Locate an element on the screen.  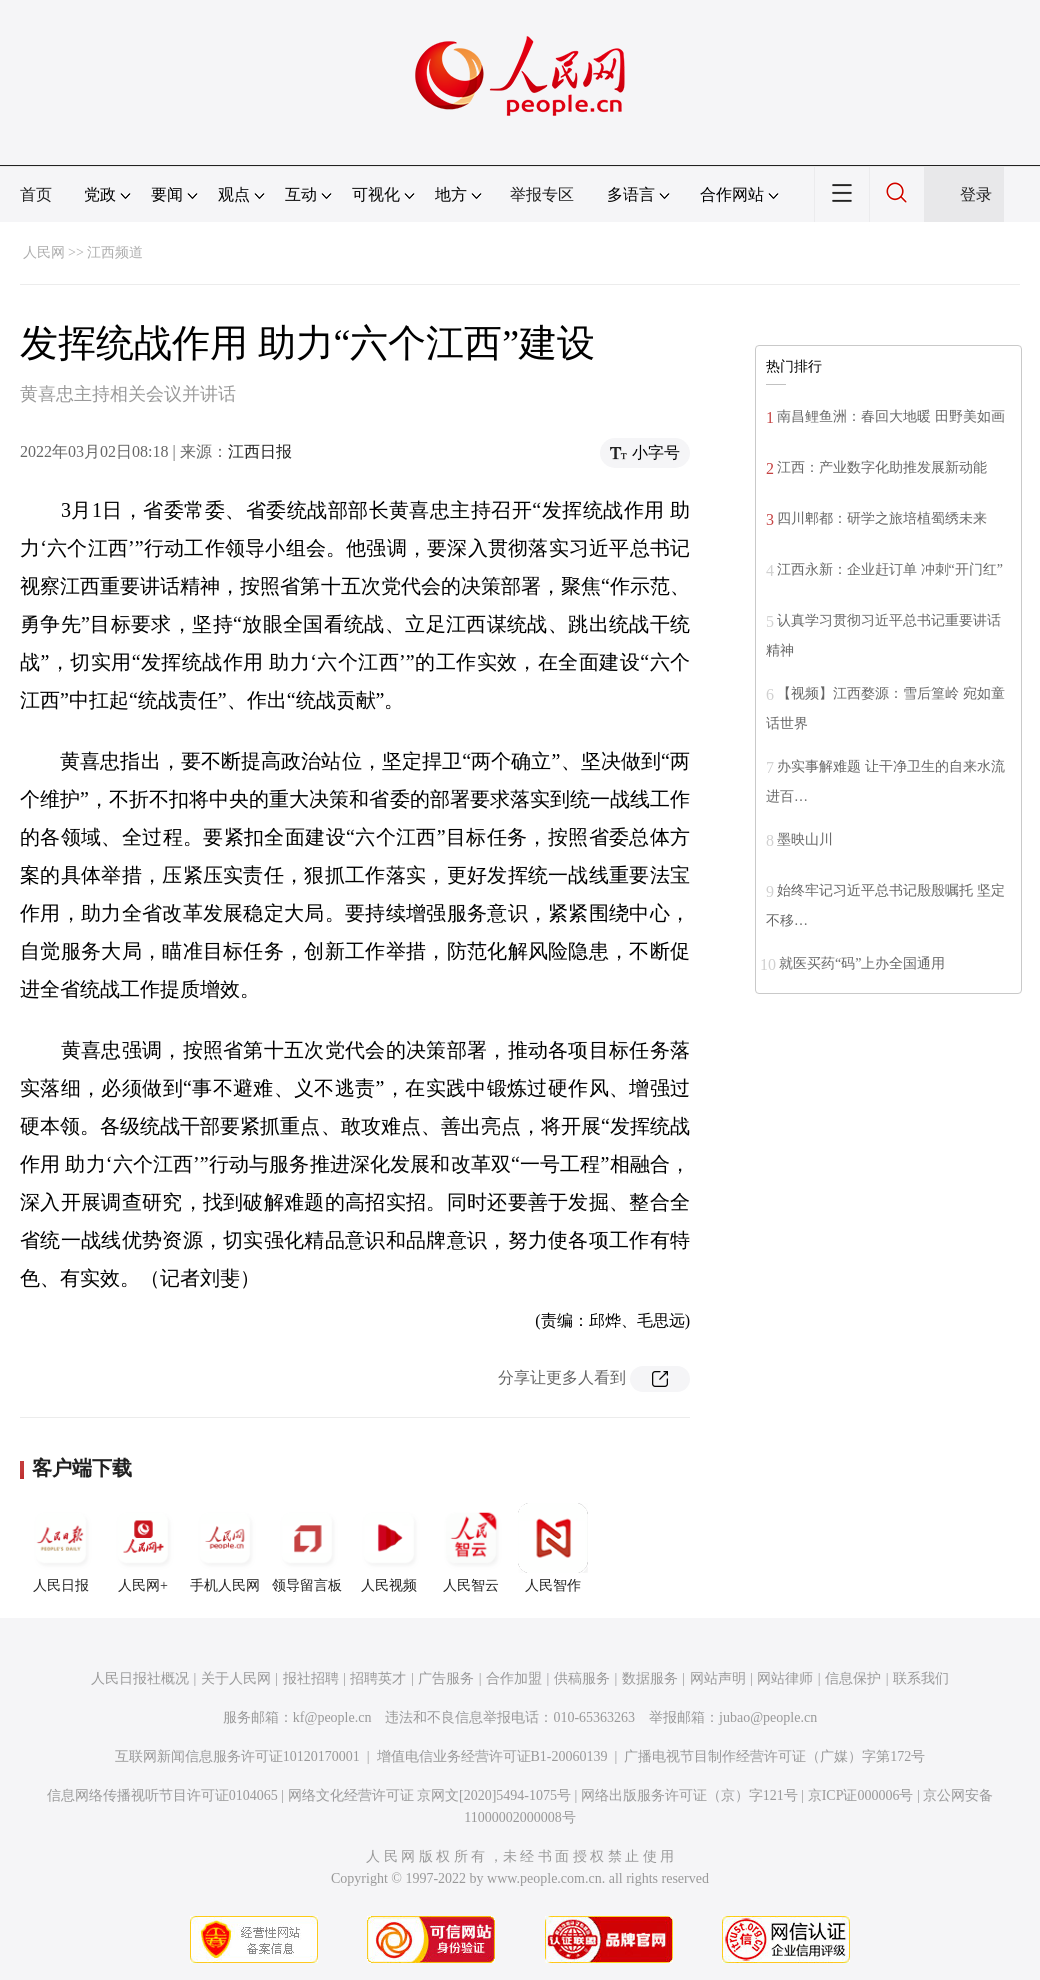
广告服务 is located at coordinates (446, 1678).